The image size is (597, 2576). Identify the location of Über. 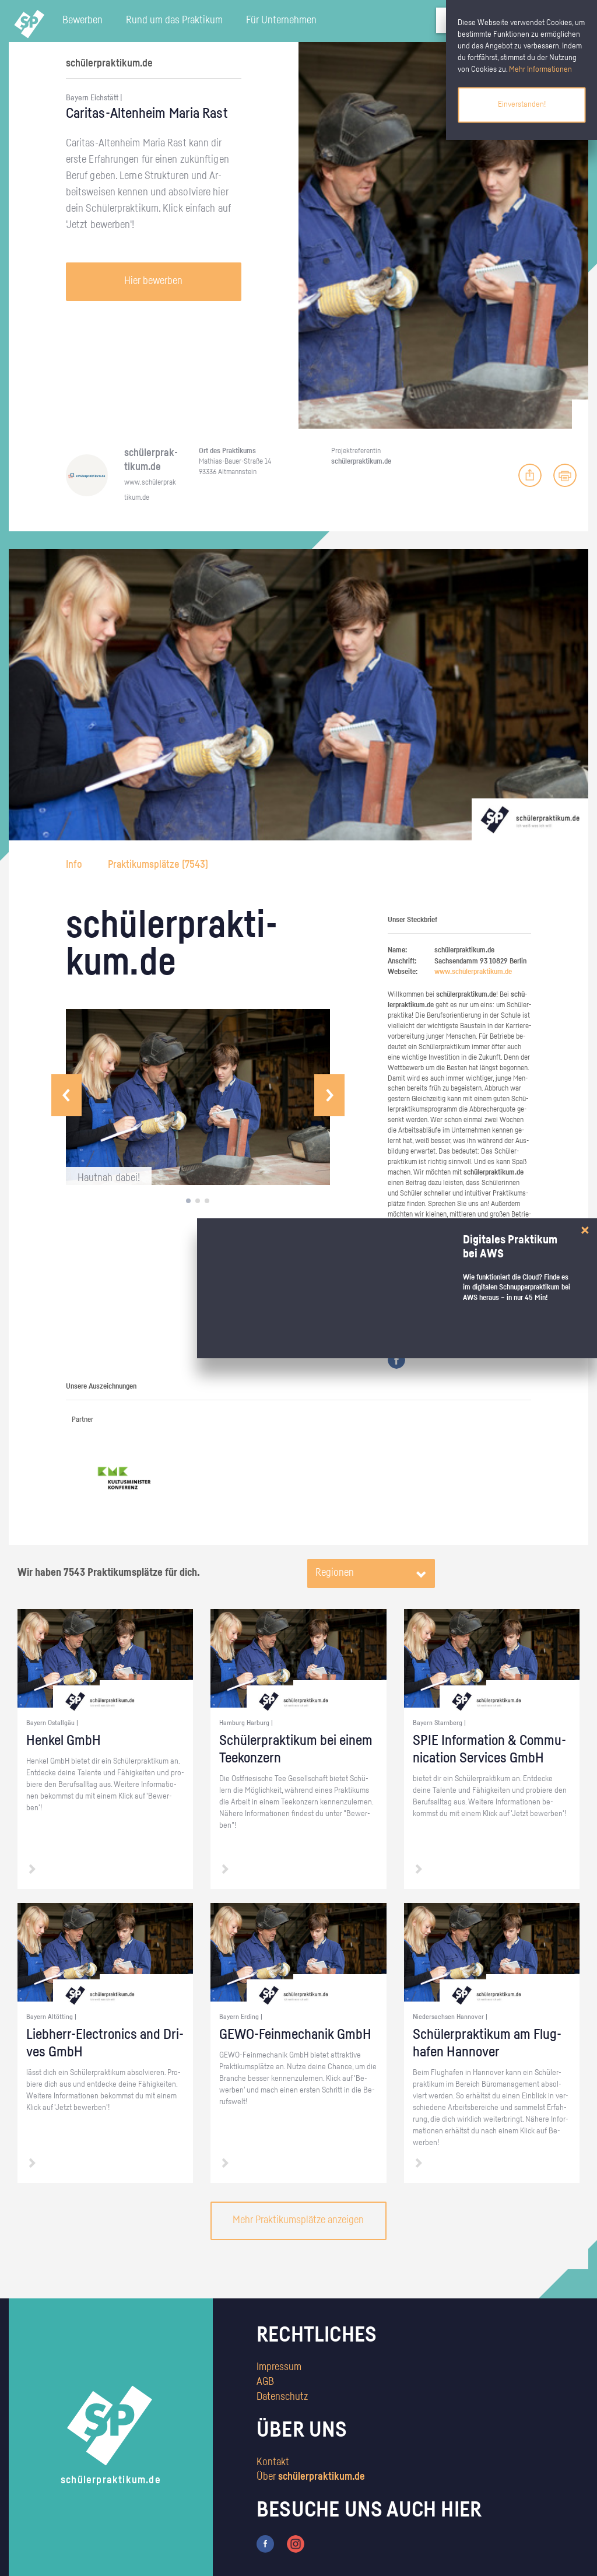
(311, 2477).